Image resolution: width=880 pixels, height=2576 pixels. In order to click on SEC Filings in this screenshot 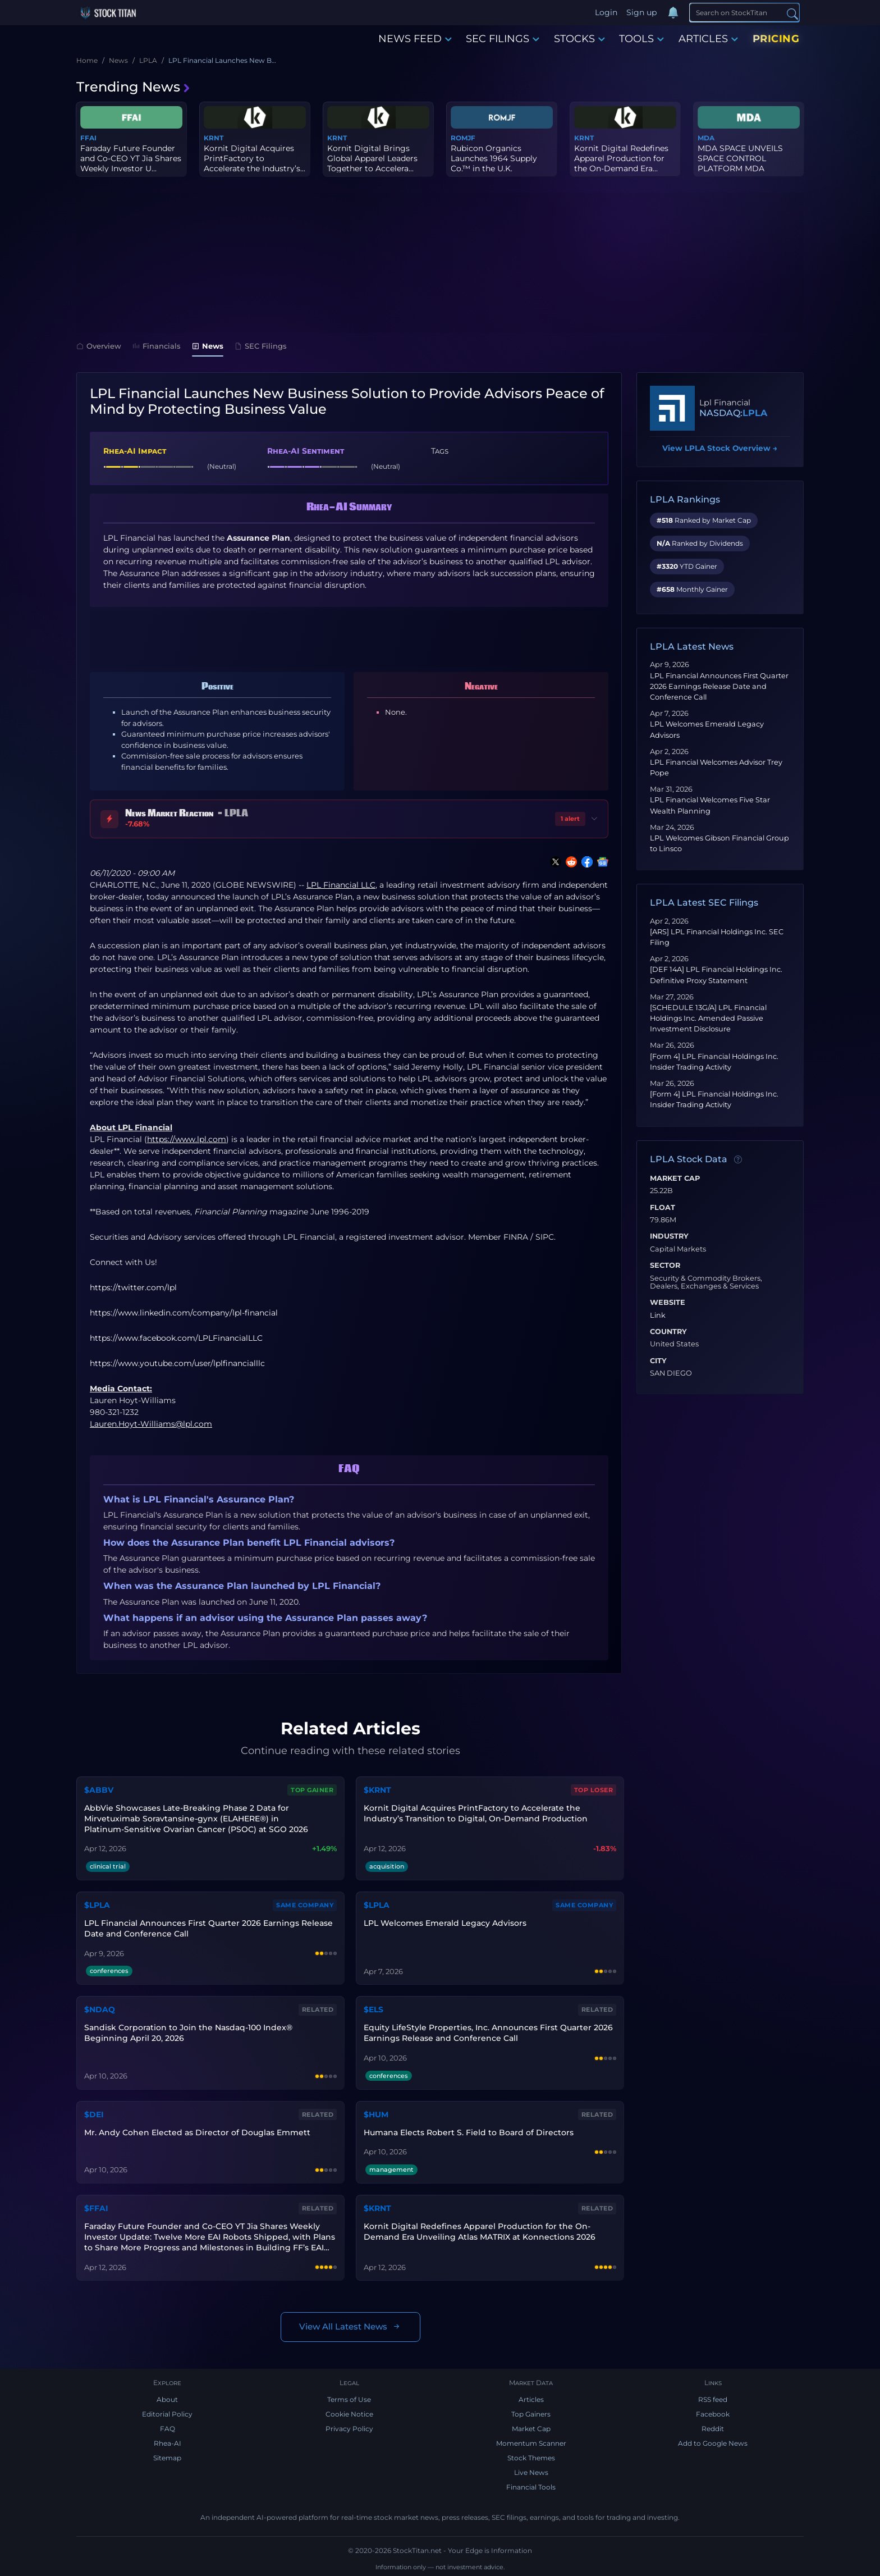, I will do `click(261, 345)`.